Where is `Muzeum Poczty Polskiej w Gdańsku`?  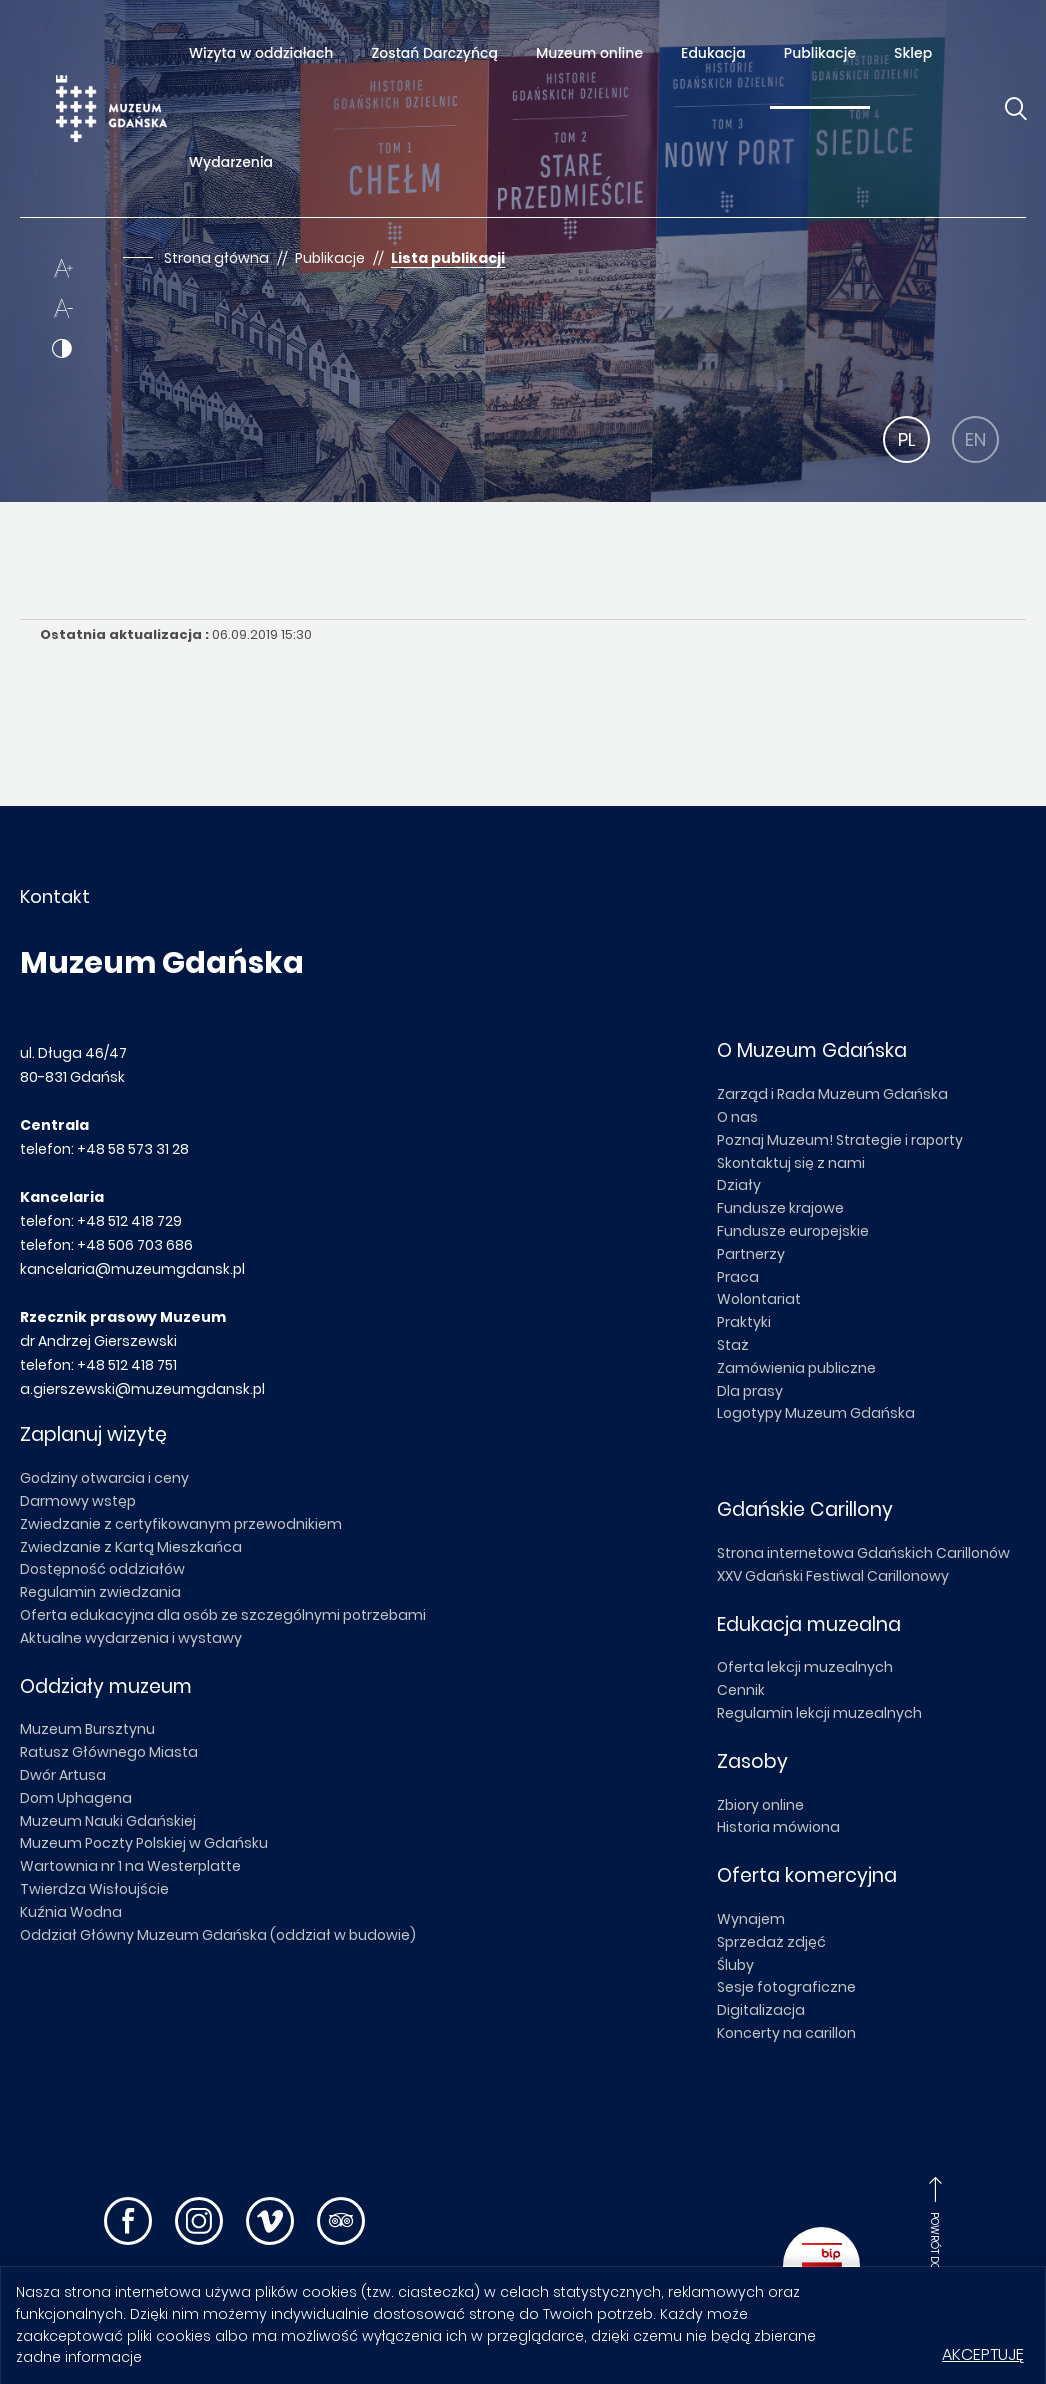 Muzeum Poczty Polskiej w Gdańsku is located at coordinates (144, 1843).